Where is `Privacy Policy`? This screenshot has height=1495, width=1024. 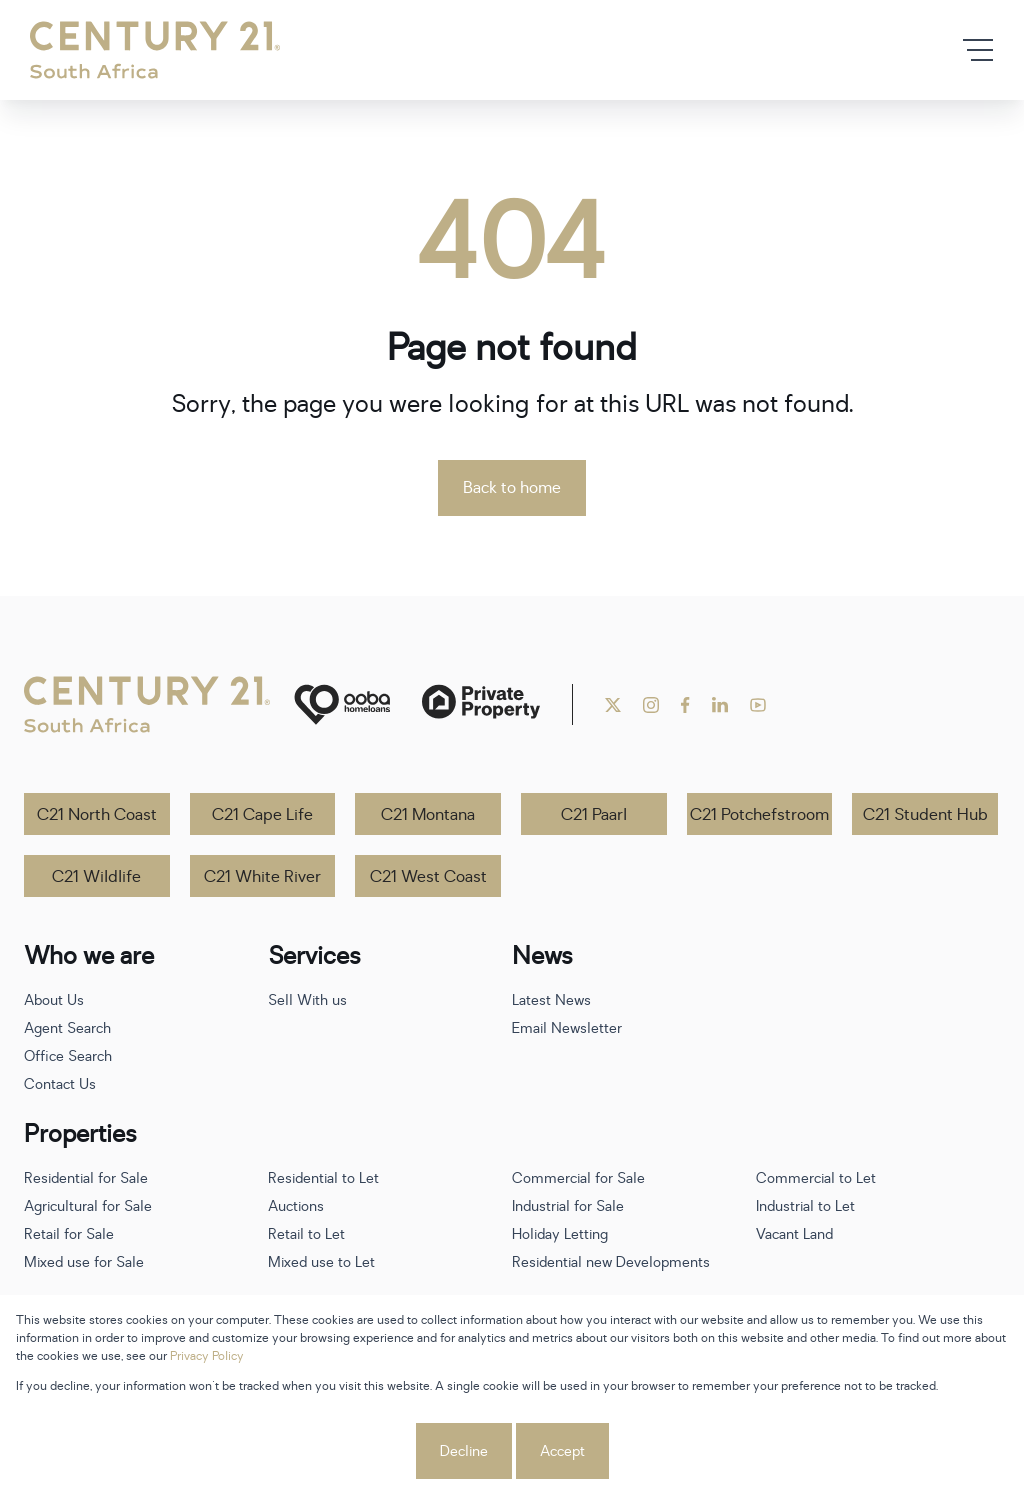 Privacy Policy is located at coordinates (207, 1356).